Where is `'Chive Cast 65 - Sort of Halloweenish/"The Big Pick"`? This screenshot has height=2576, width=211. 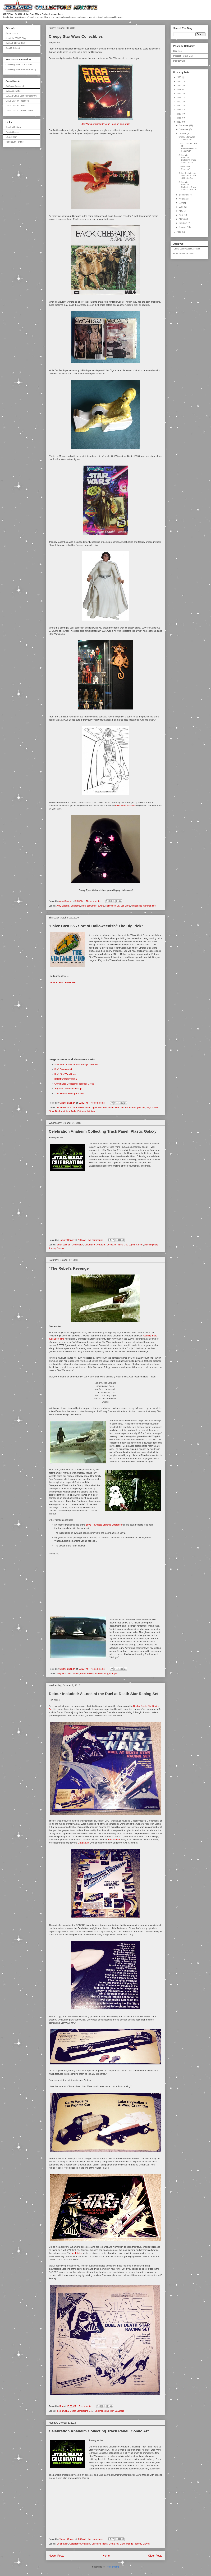 'Chive Cast 65 - Sort of Halloweenish/"The Big Pick" is located at coordinates (96, 926).